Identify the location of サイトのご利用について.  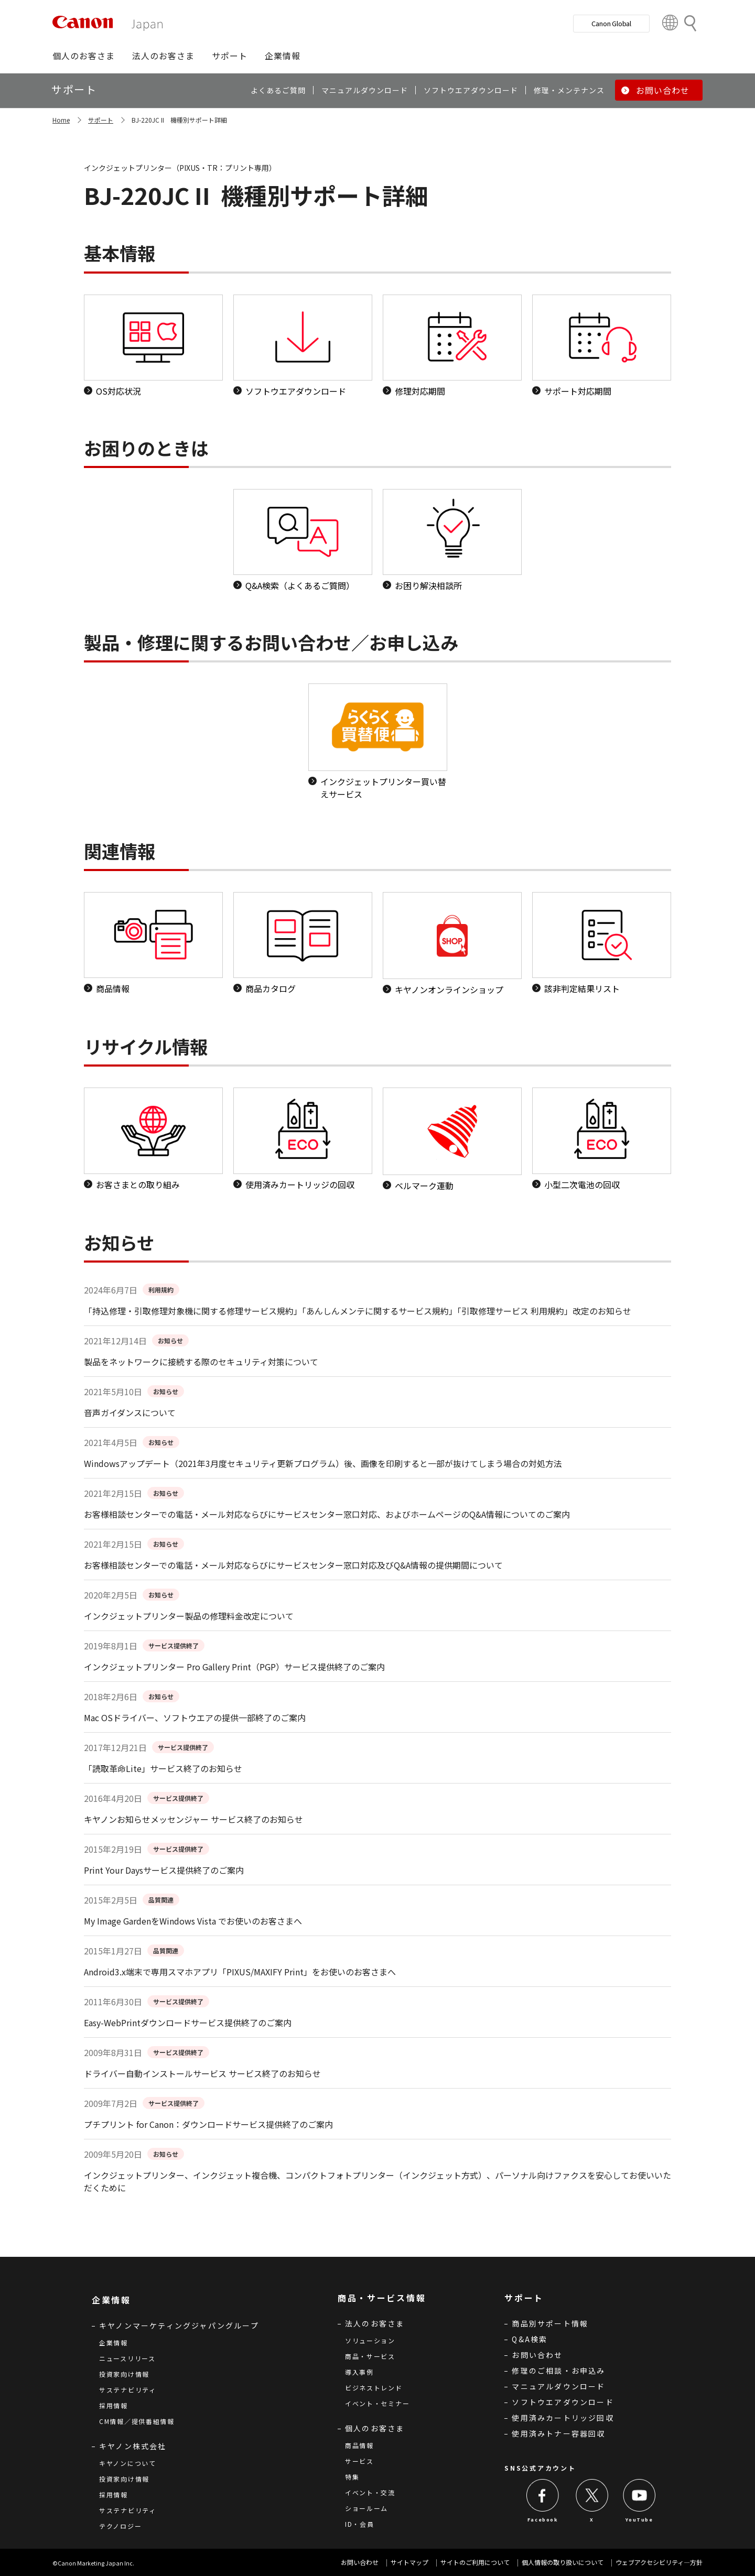
(475, 2562).